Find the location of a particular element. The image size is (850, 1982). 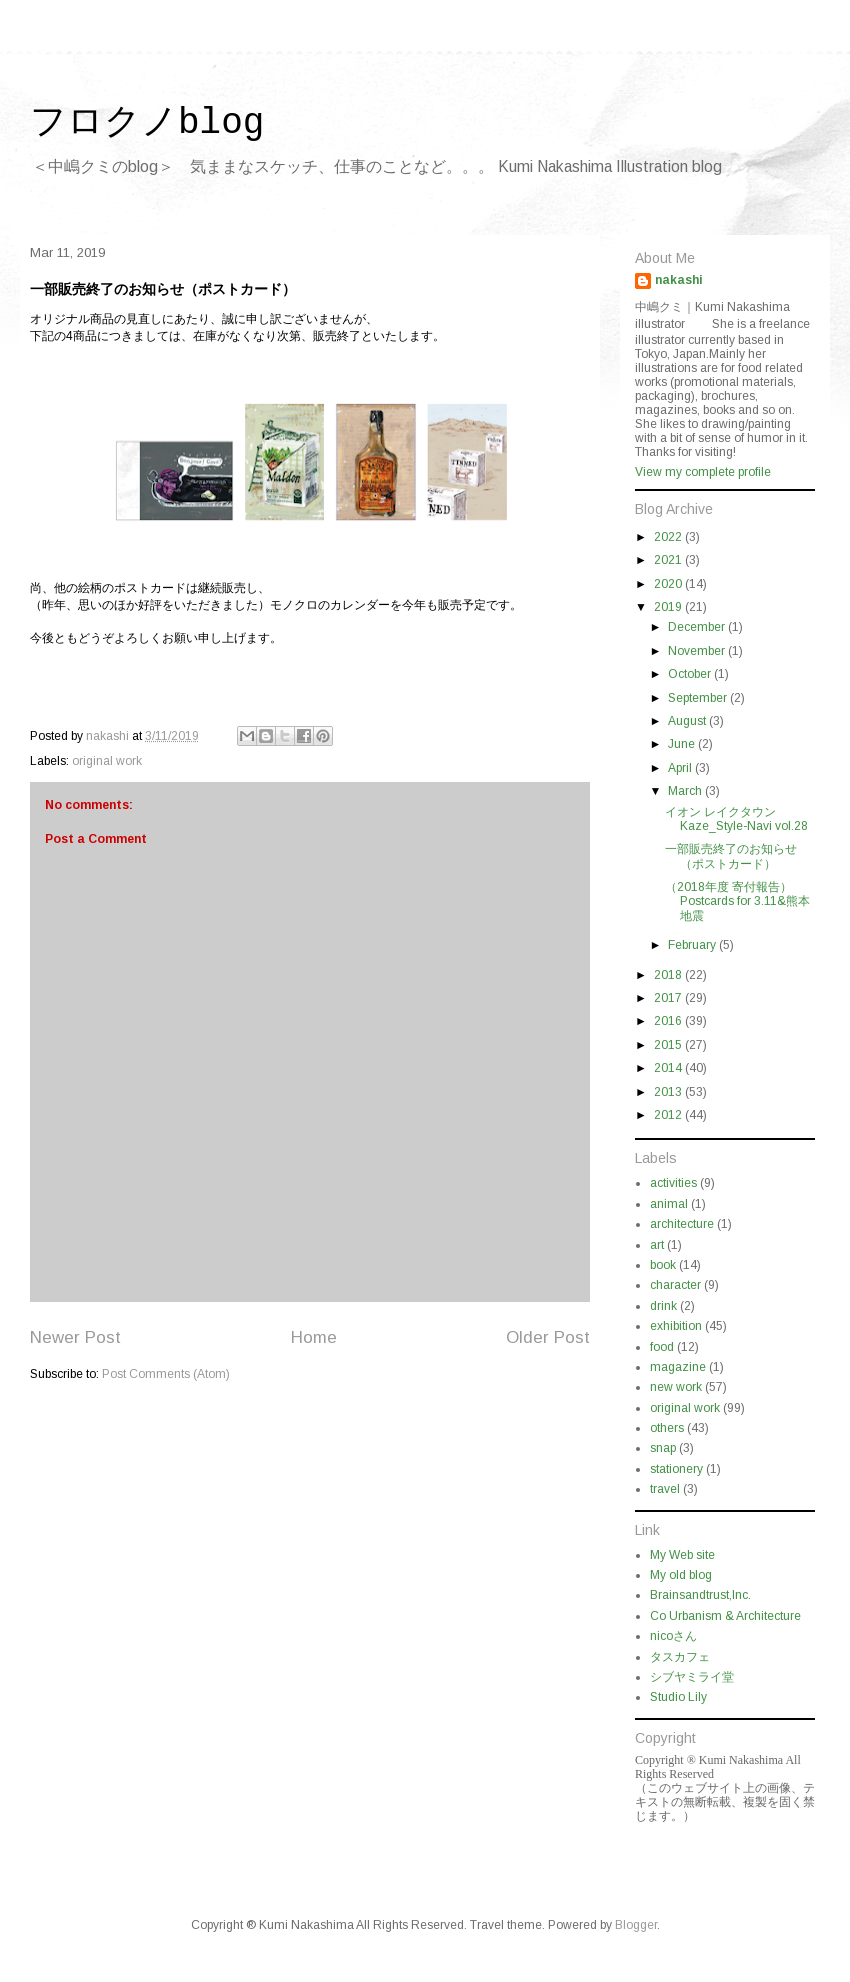

June is located at coordinates (683, 744).